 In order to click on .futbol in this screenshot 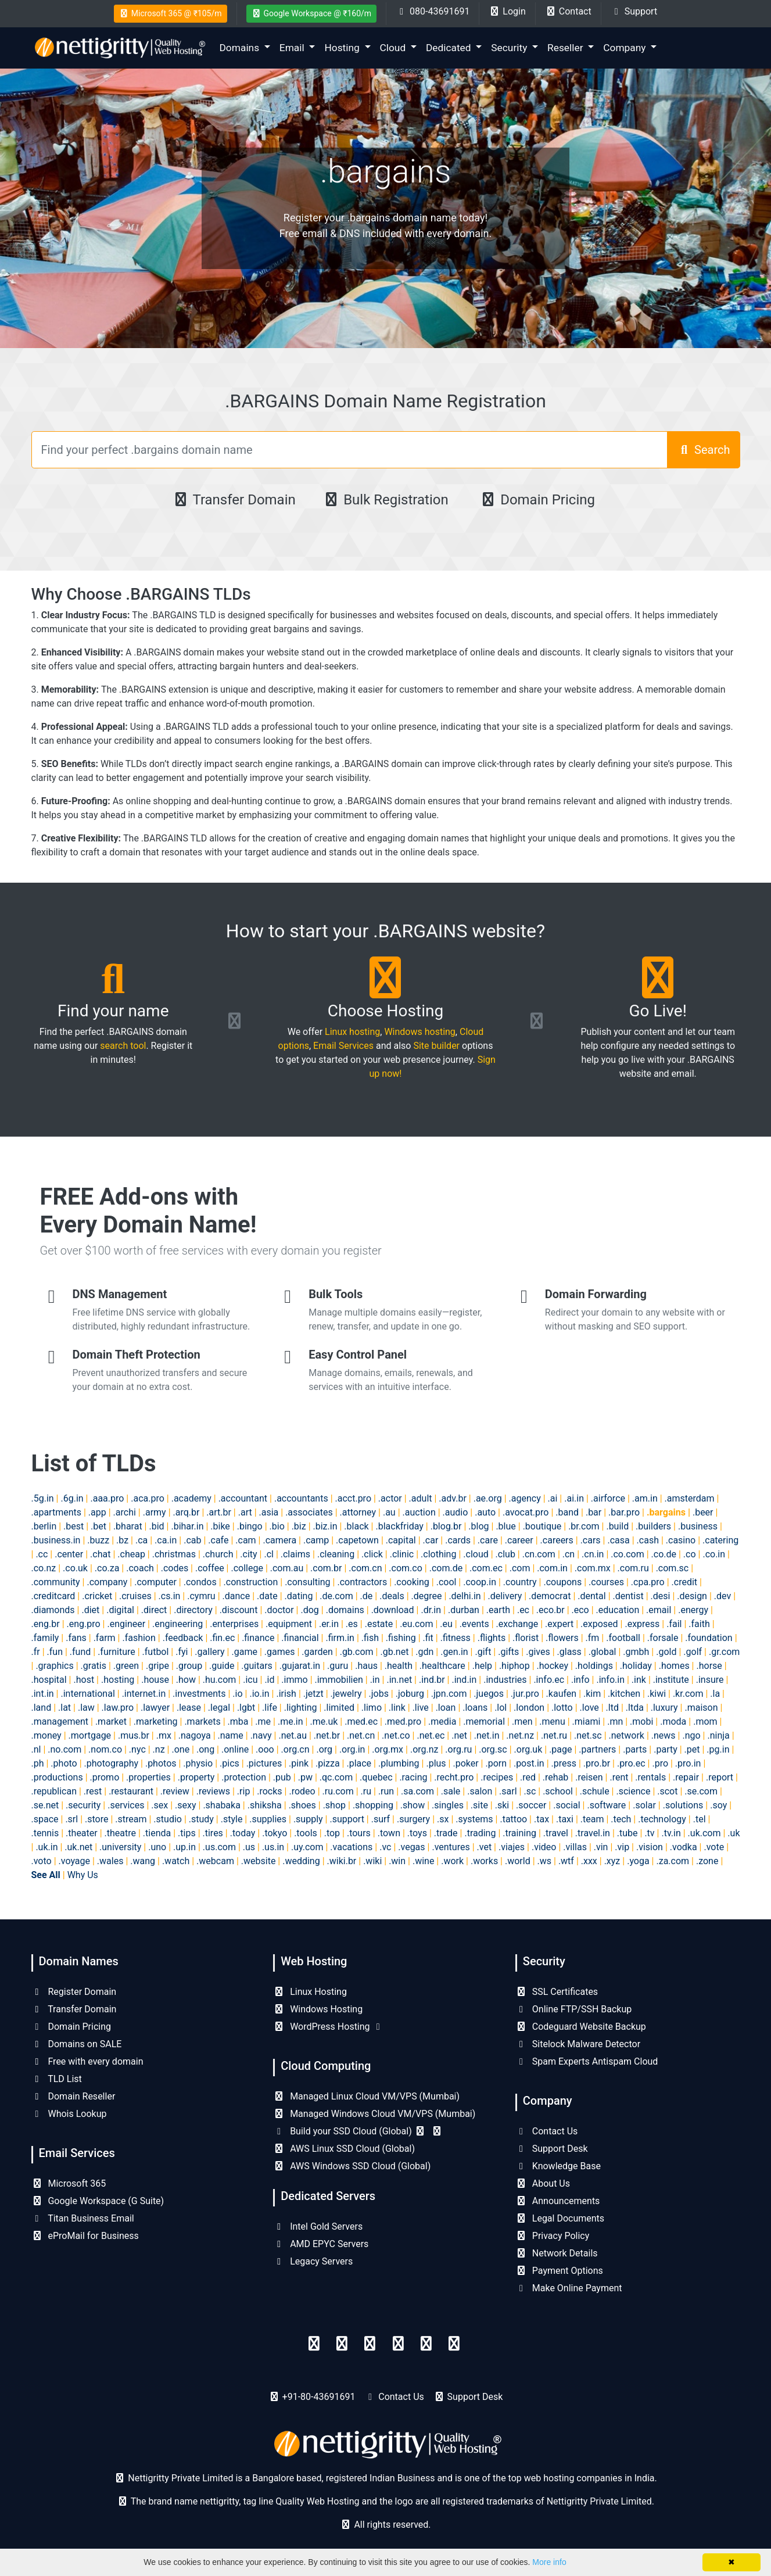, I will do `click(155, 1651)`.